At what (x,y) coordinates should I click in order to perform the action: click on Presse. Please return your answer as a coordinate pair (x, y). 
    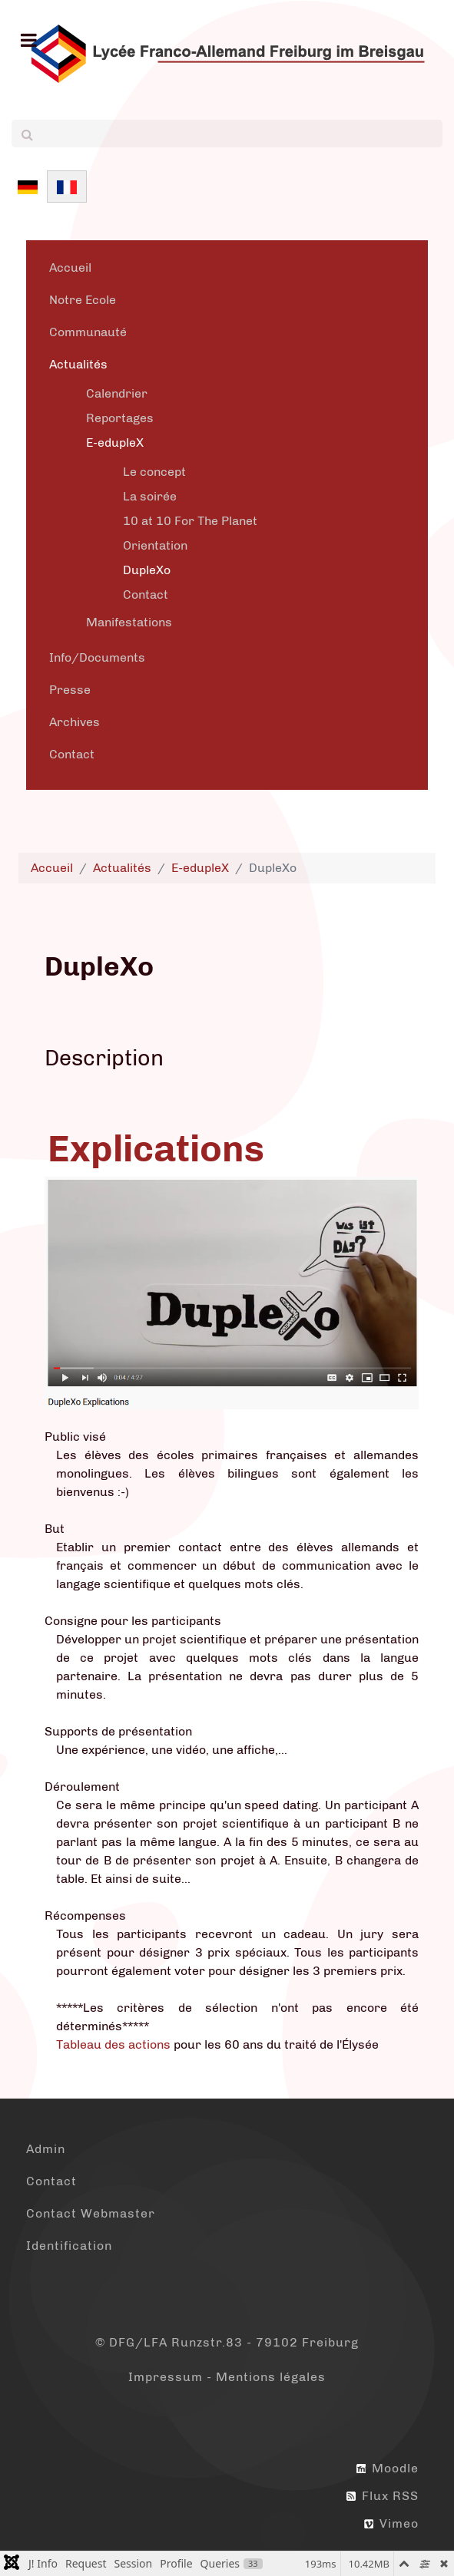
    Looking at the image, I should click on (70, 689).